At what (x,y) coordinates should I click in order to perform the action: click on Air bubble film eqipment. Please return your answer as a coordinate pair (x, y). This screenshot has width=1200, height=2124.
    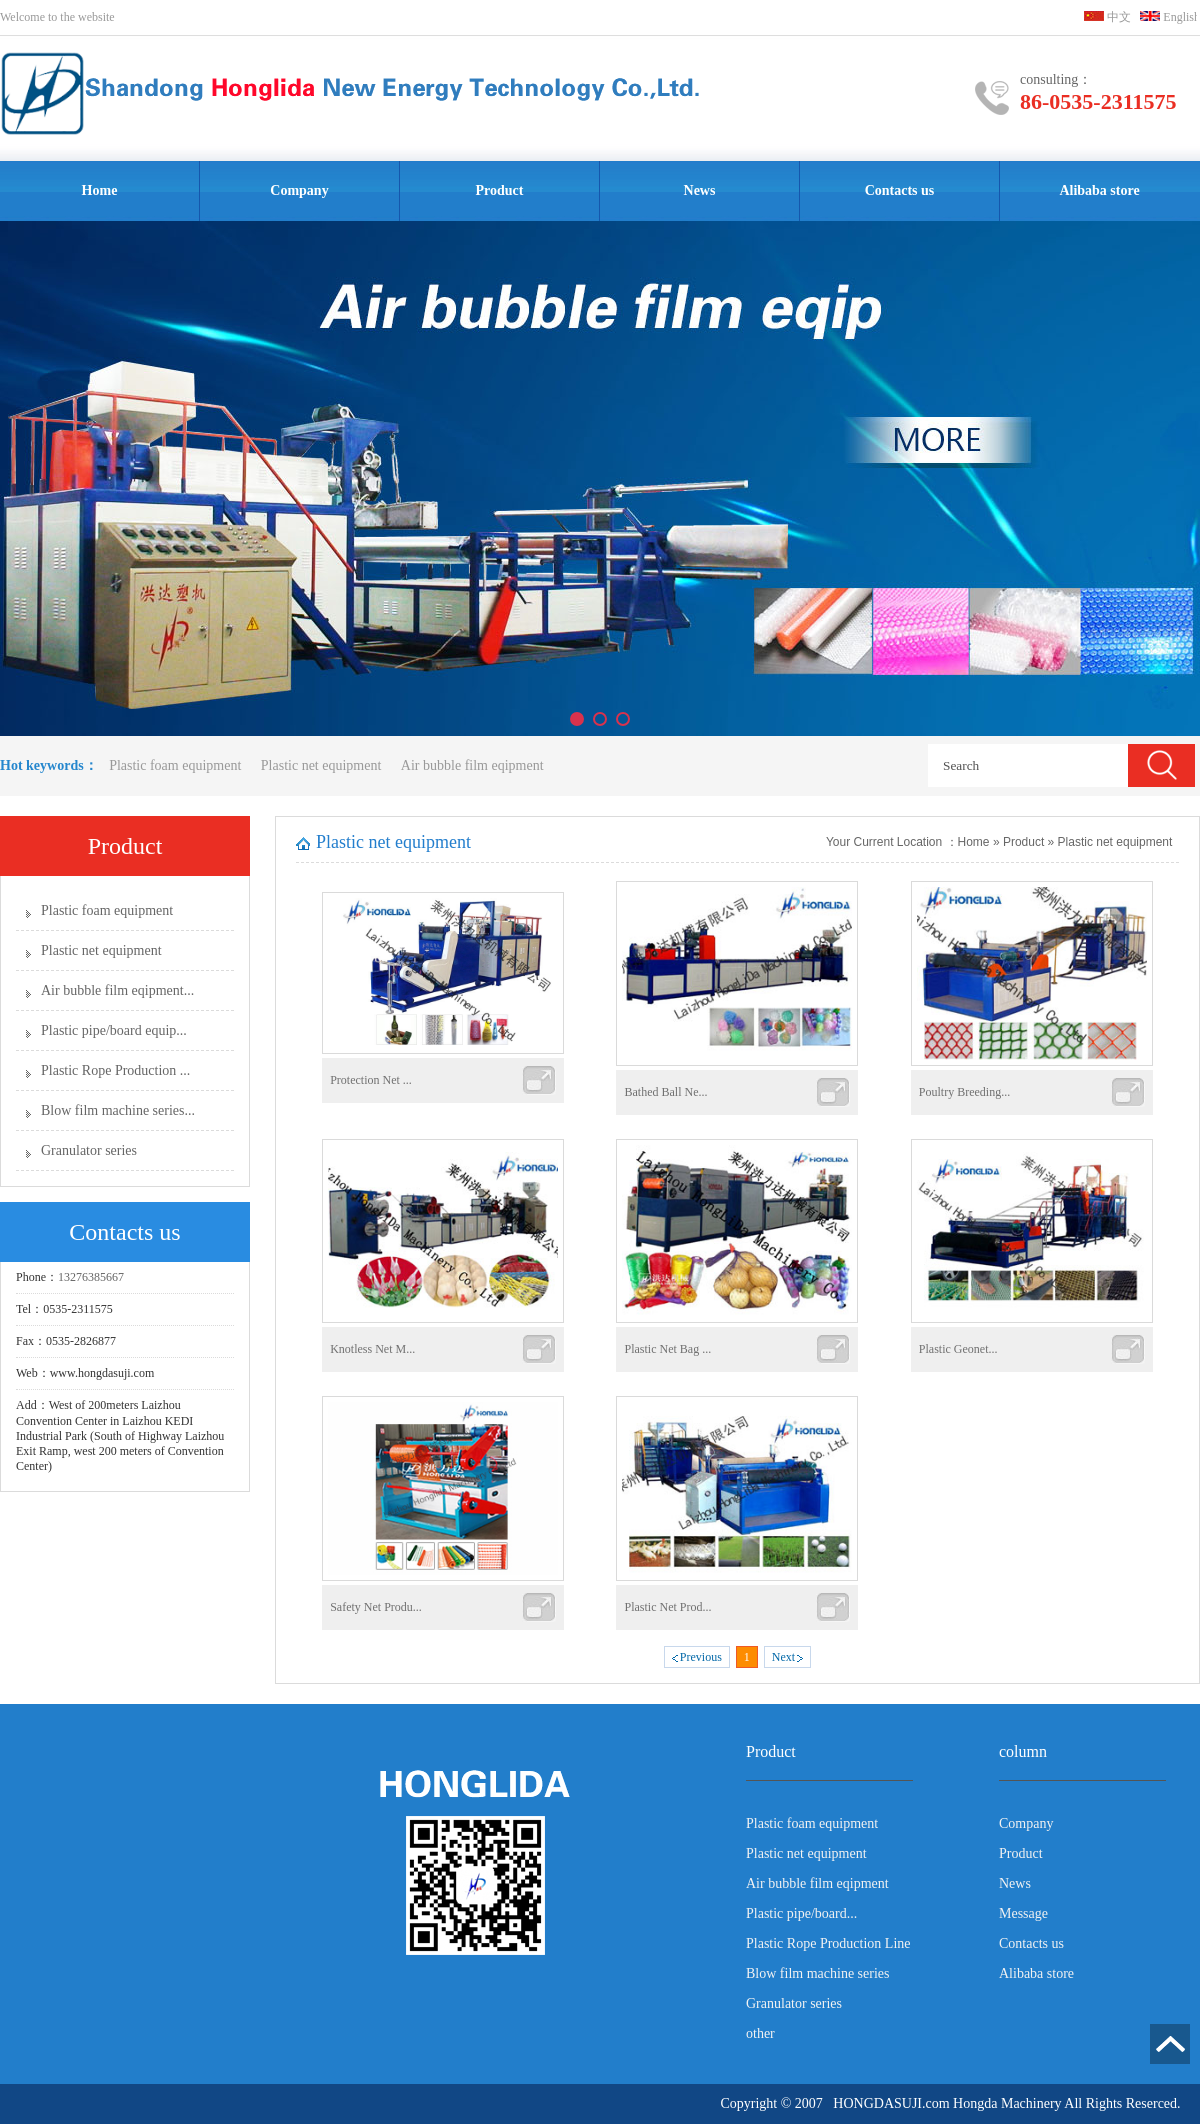
    Looking at the image, I should click on (472, 765).